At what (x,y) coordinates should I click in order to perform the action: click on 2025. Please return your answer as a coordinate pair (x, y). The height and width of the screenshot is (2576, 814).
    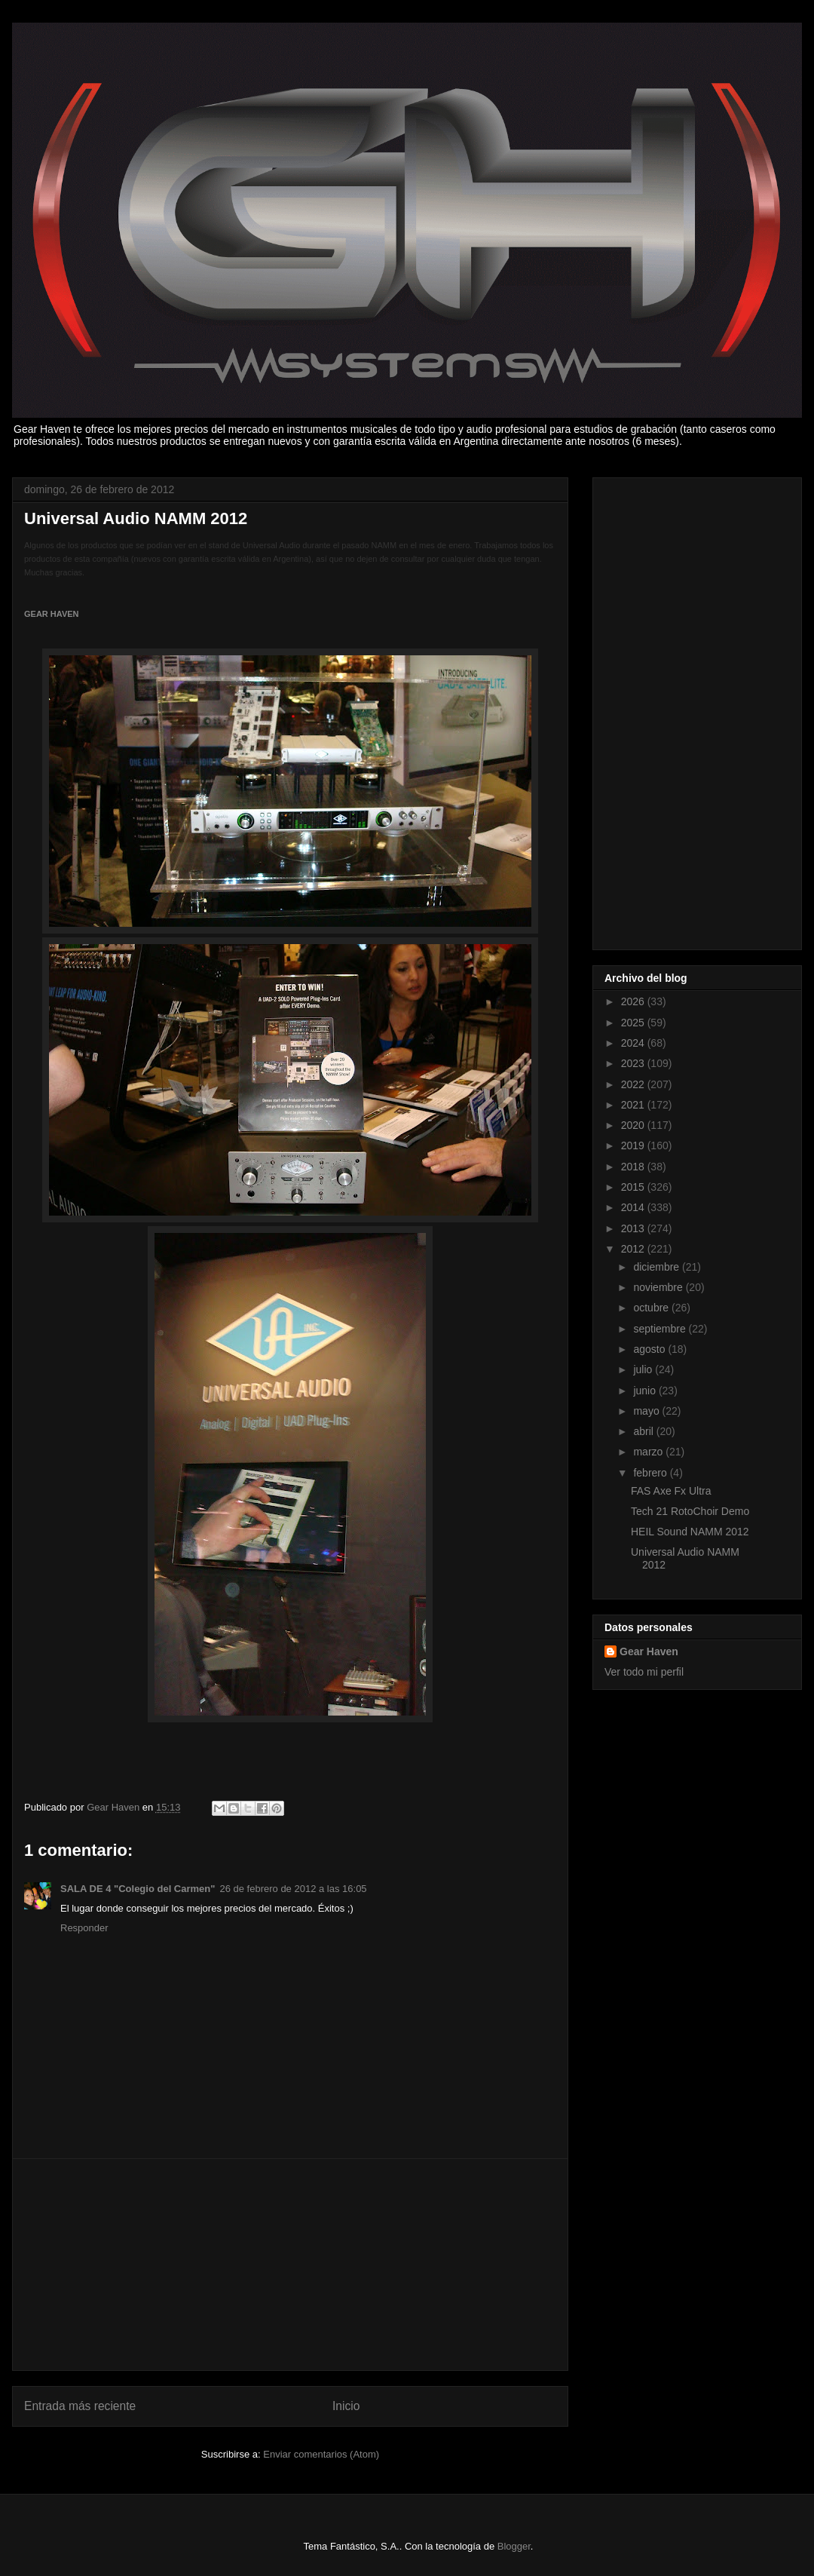
    Looking at the image, I should click on (634, 1023).